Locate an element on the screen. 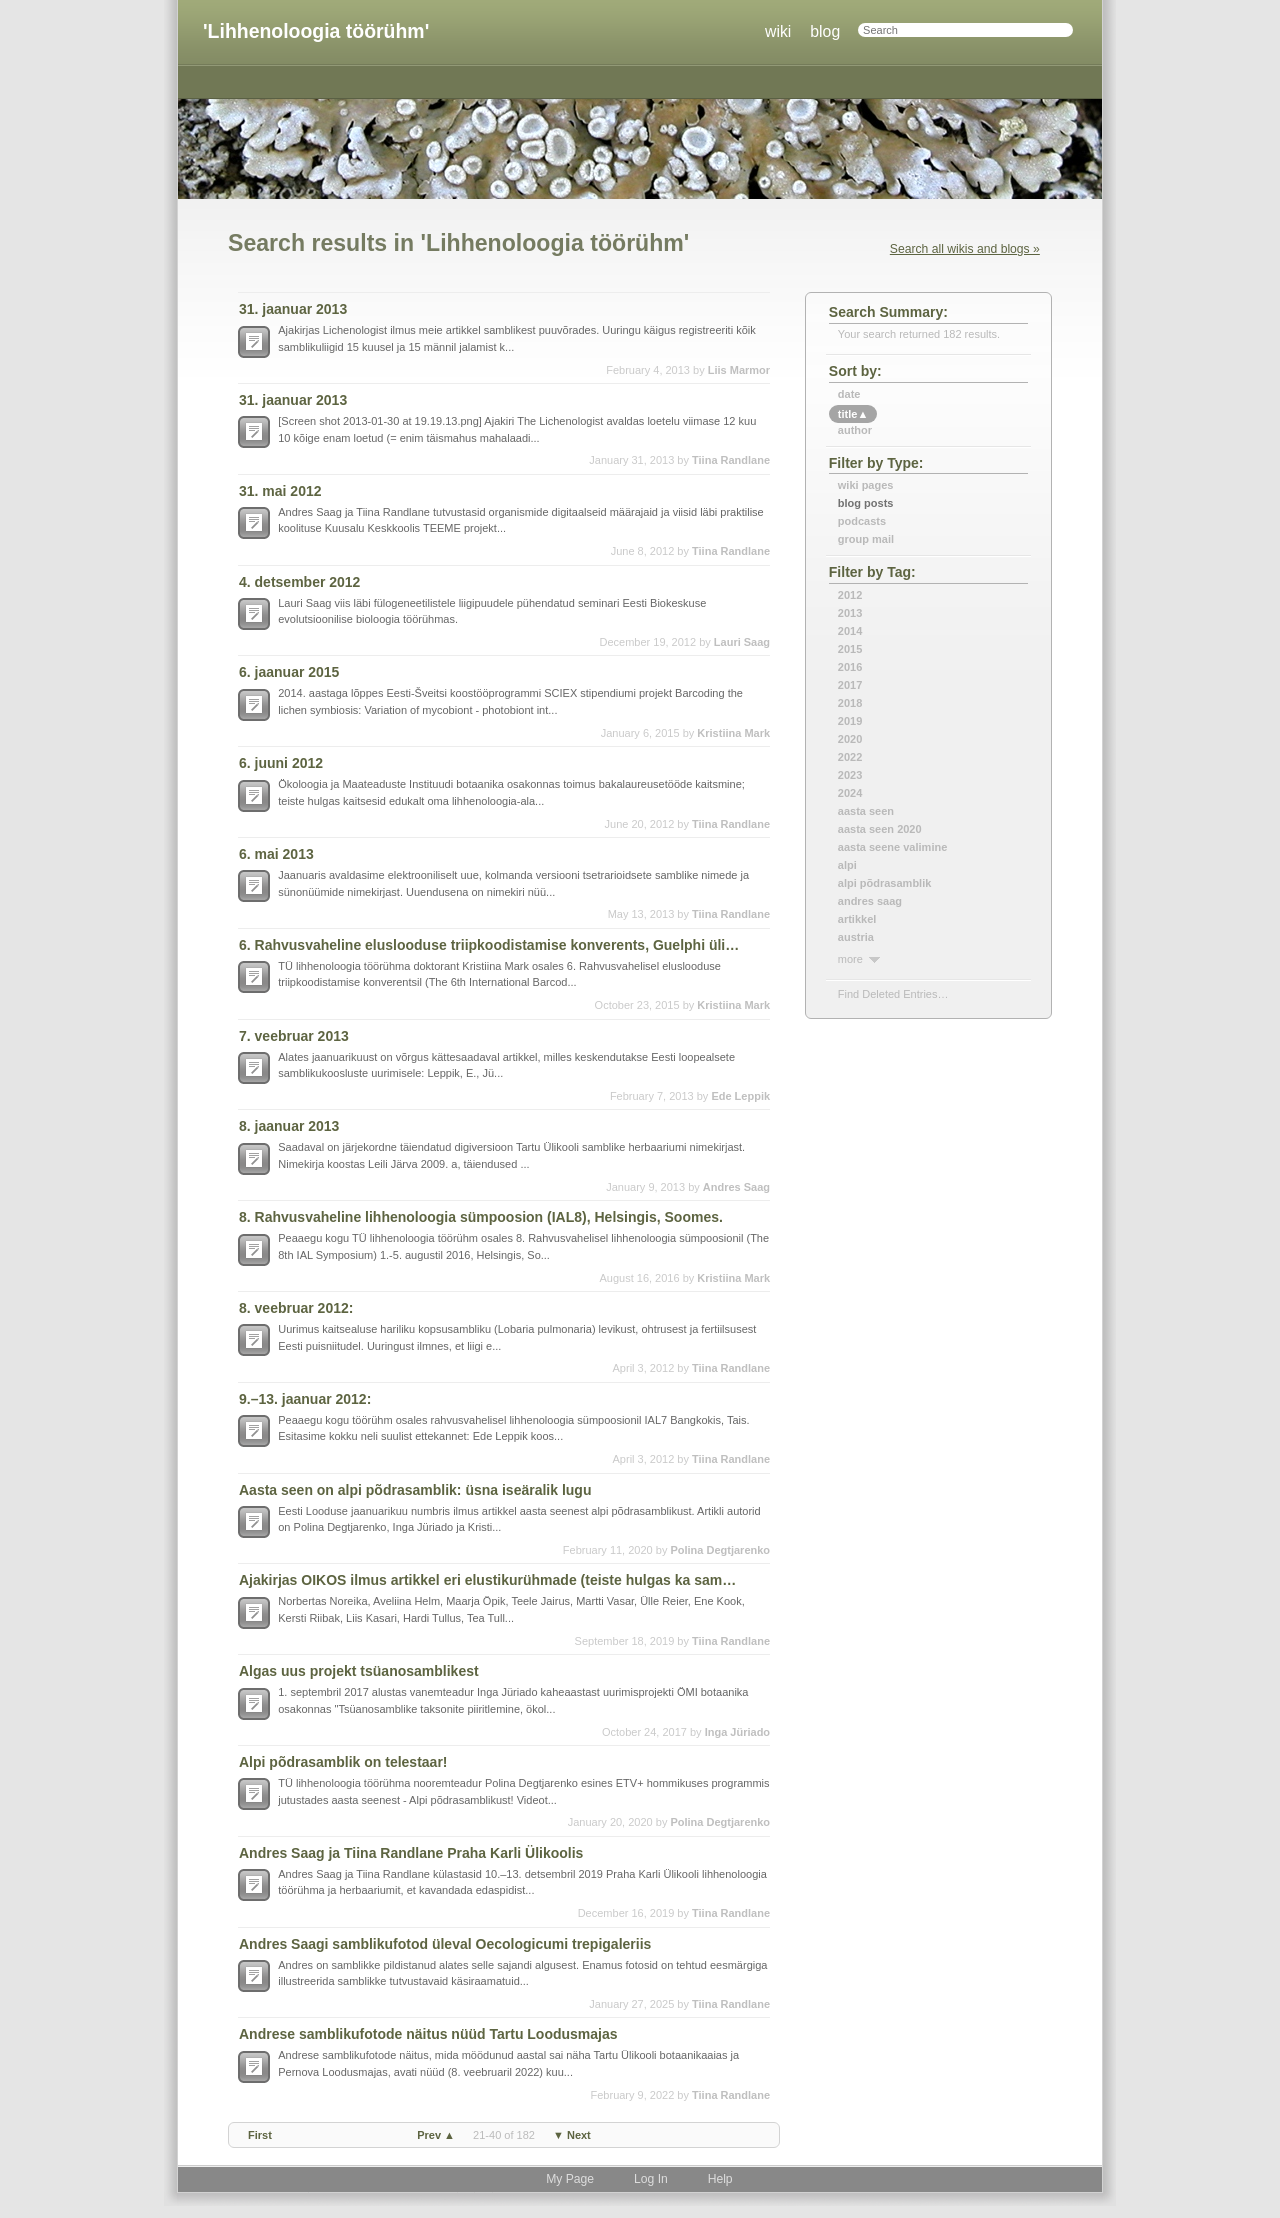 The width and height of the screenshot is (1280, 2218). 2017 is located at coordinates (850, 685).